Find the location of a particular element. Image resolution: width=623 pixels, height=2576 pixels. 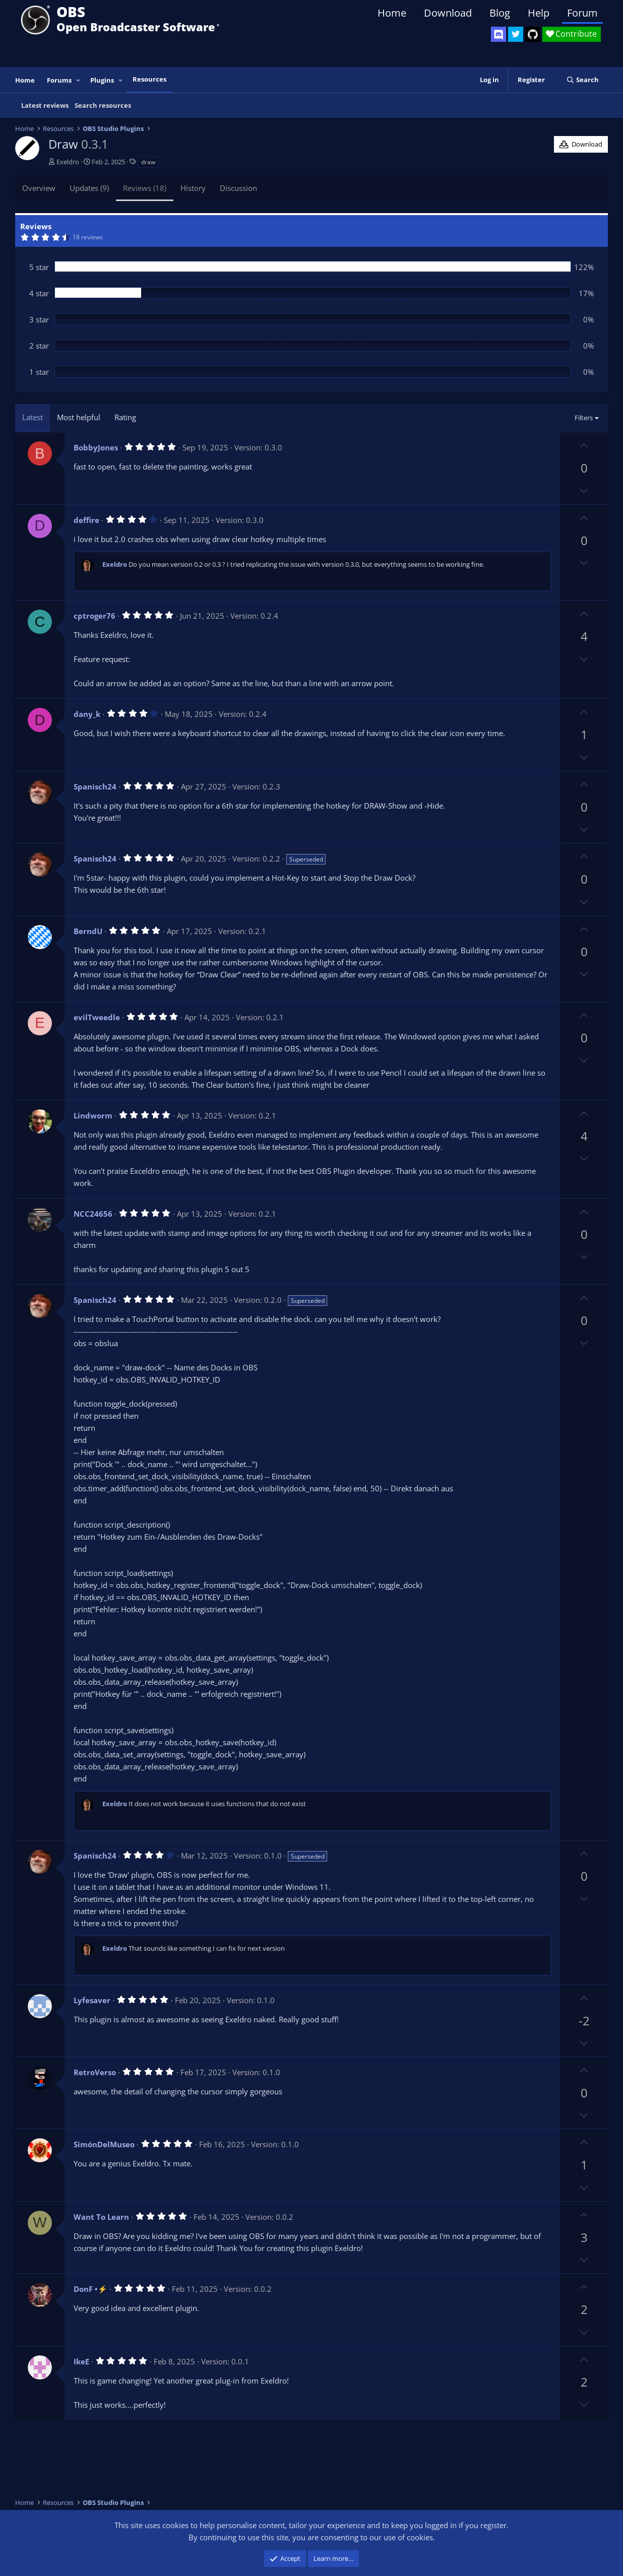

[OBS Twitter] is located at coordinates (515, 34).